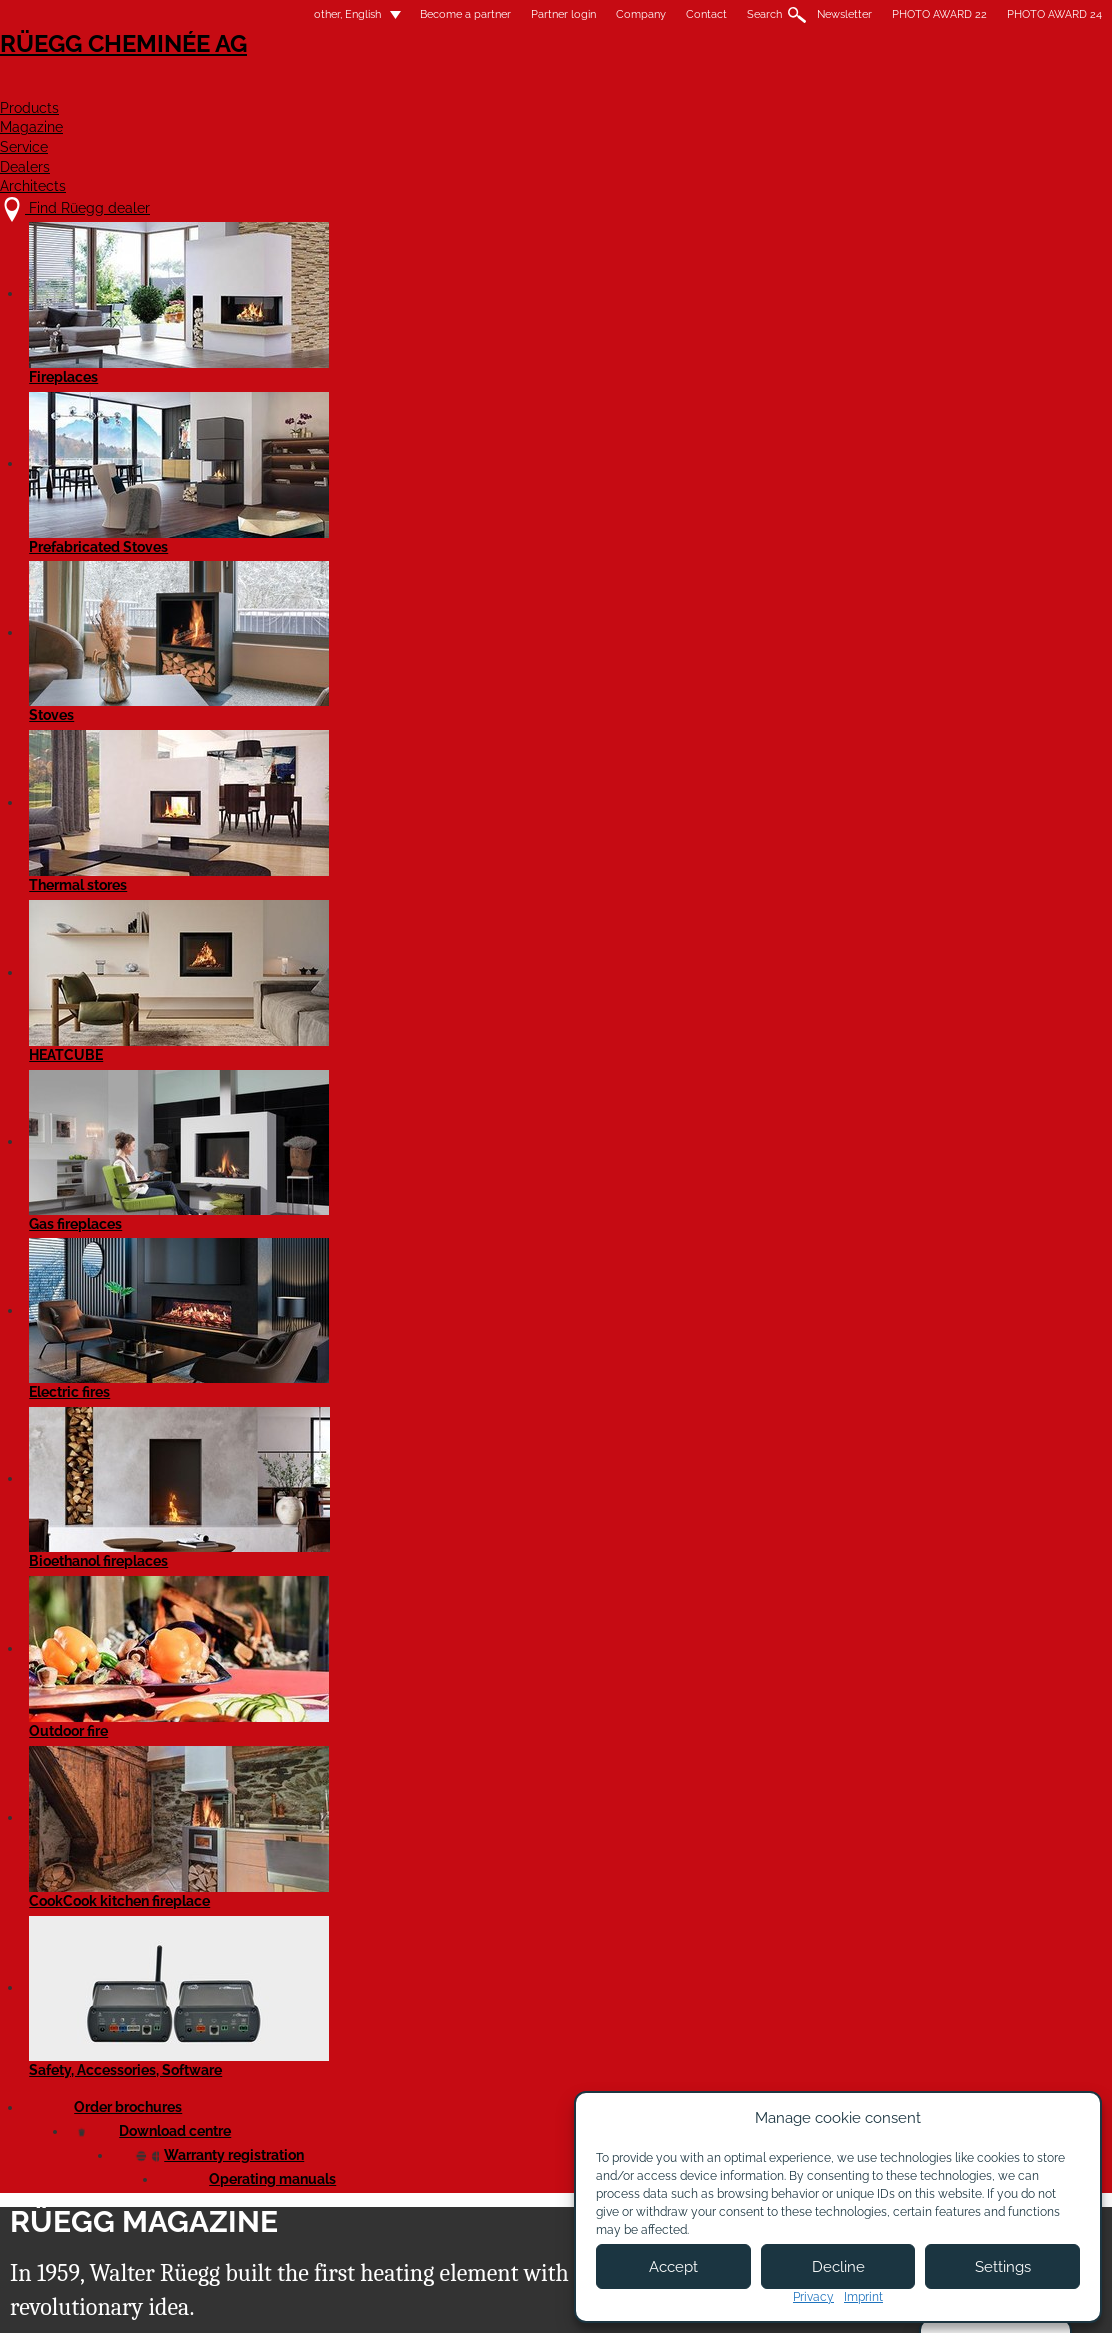 The height and width of the screenshot is (2333, 1112). I want to click on Architects, so click(975, 86).